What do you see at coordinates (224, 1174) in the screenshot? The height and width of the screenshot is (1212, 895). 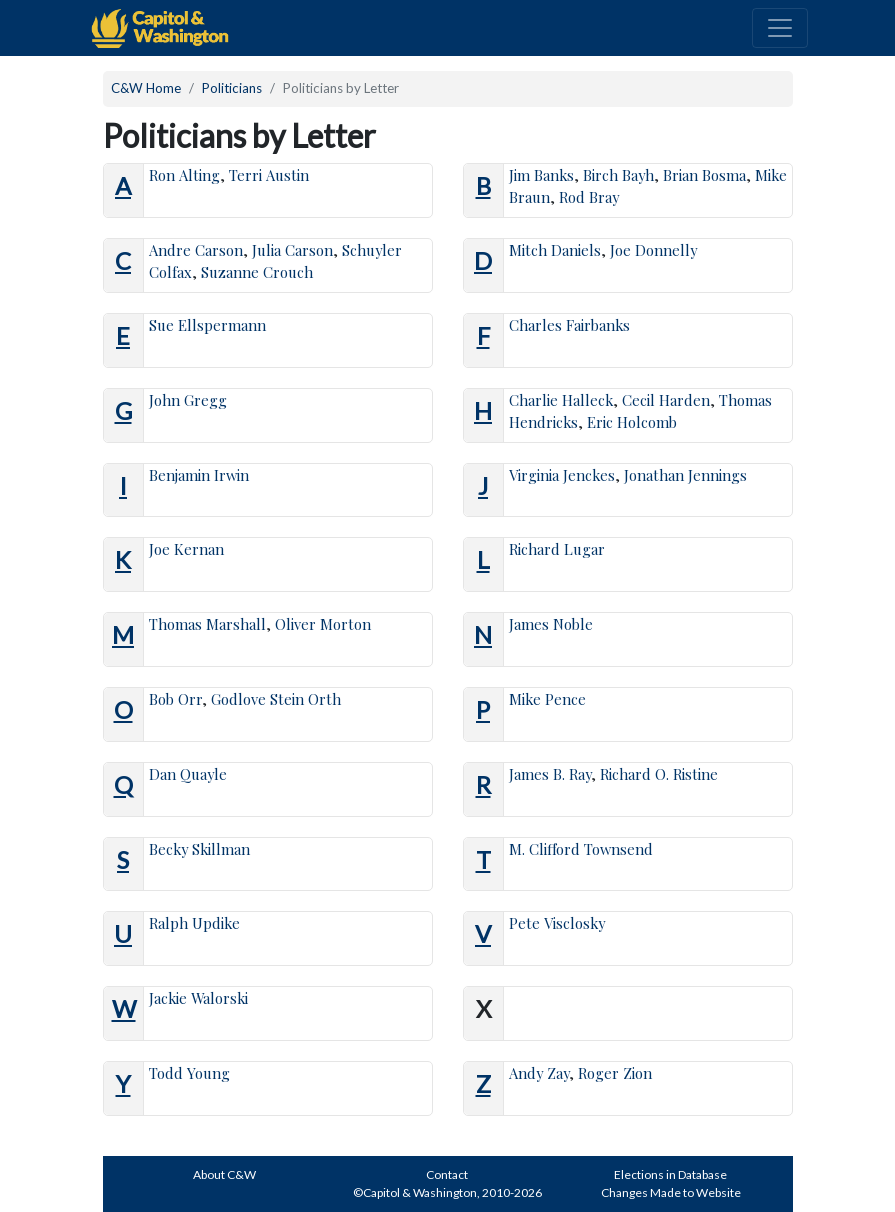 I see `About C&W` at bounding box center [224, 1174].